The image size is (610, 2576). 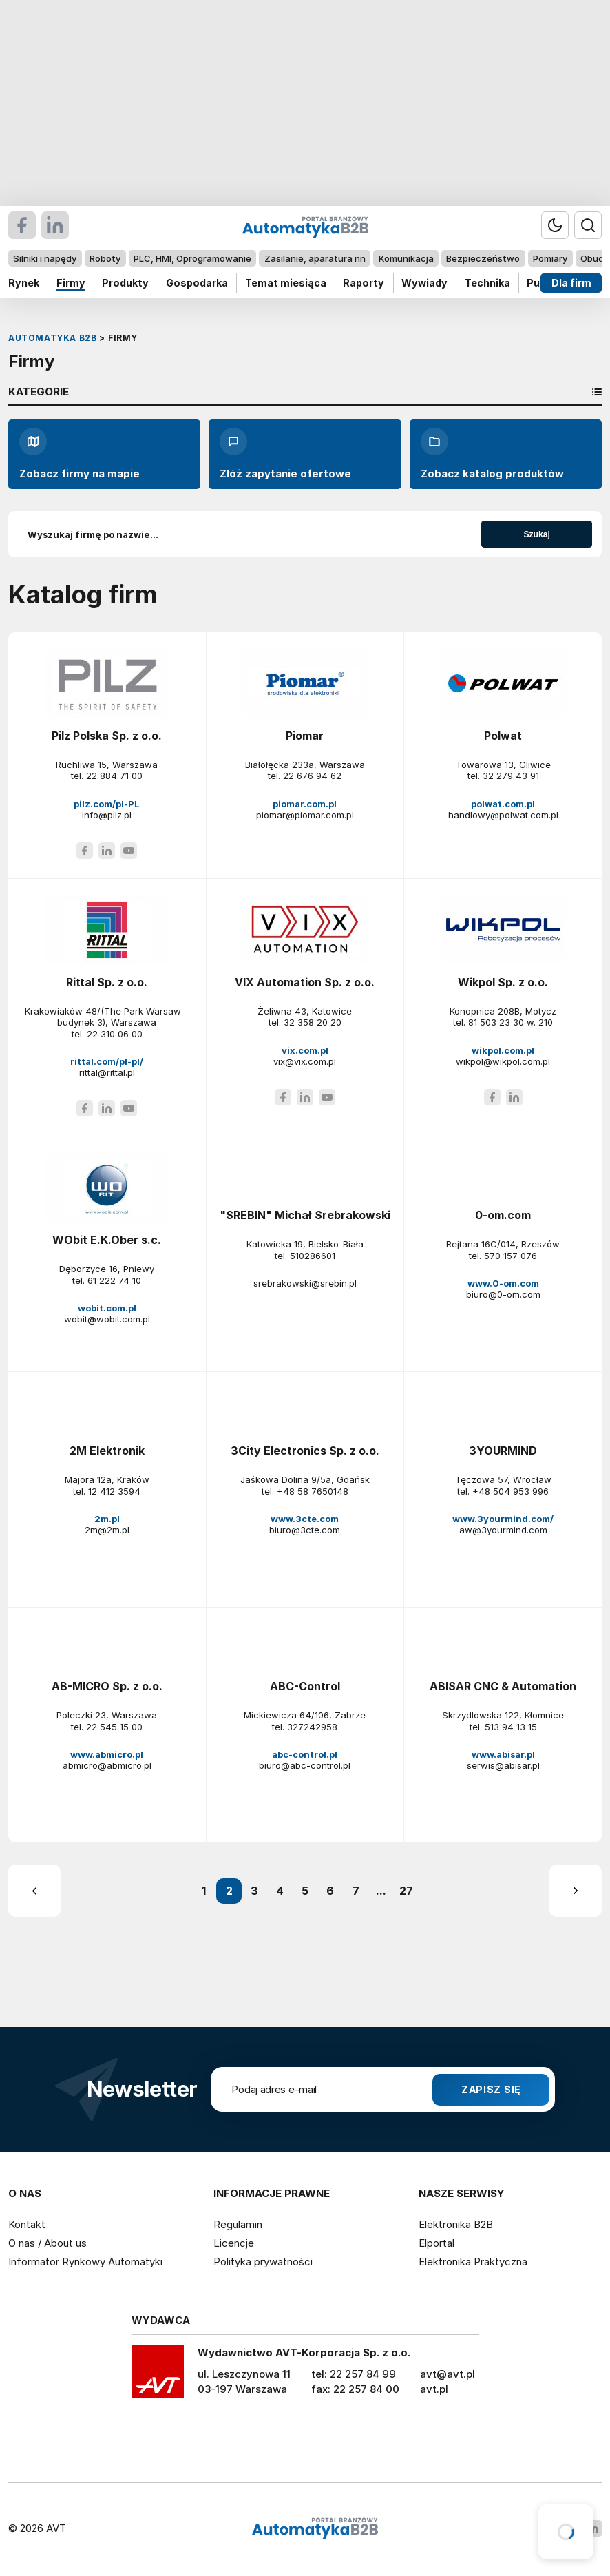 What do you see at coordinates (503, 1061) in the screenshot?
I see `wikpol@wikpol.com.pl` at bounding box center [503, 1061].